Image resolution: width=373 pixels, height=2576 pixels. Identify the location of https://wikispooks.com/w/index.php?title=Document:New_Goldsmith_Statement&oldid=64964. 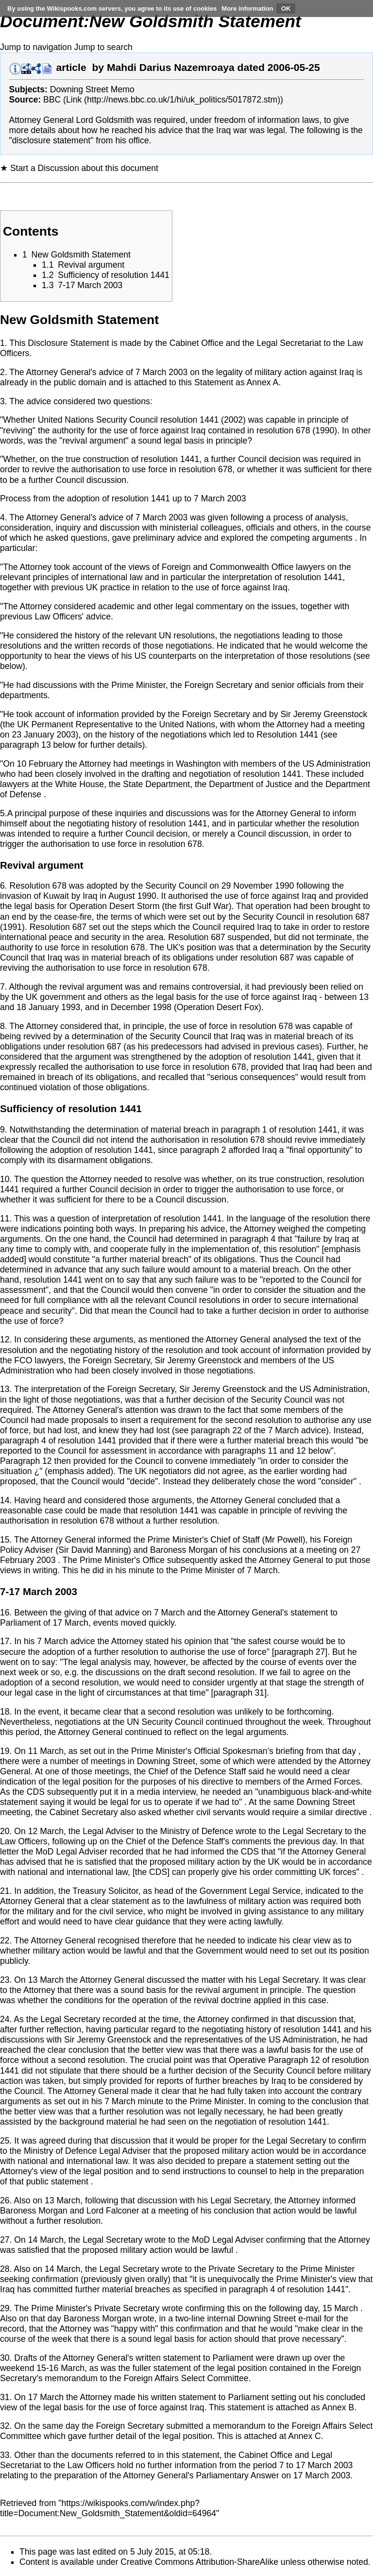
(108, 2508).